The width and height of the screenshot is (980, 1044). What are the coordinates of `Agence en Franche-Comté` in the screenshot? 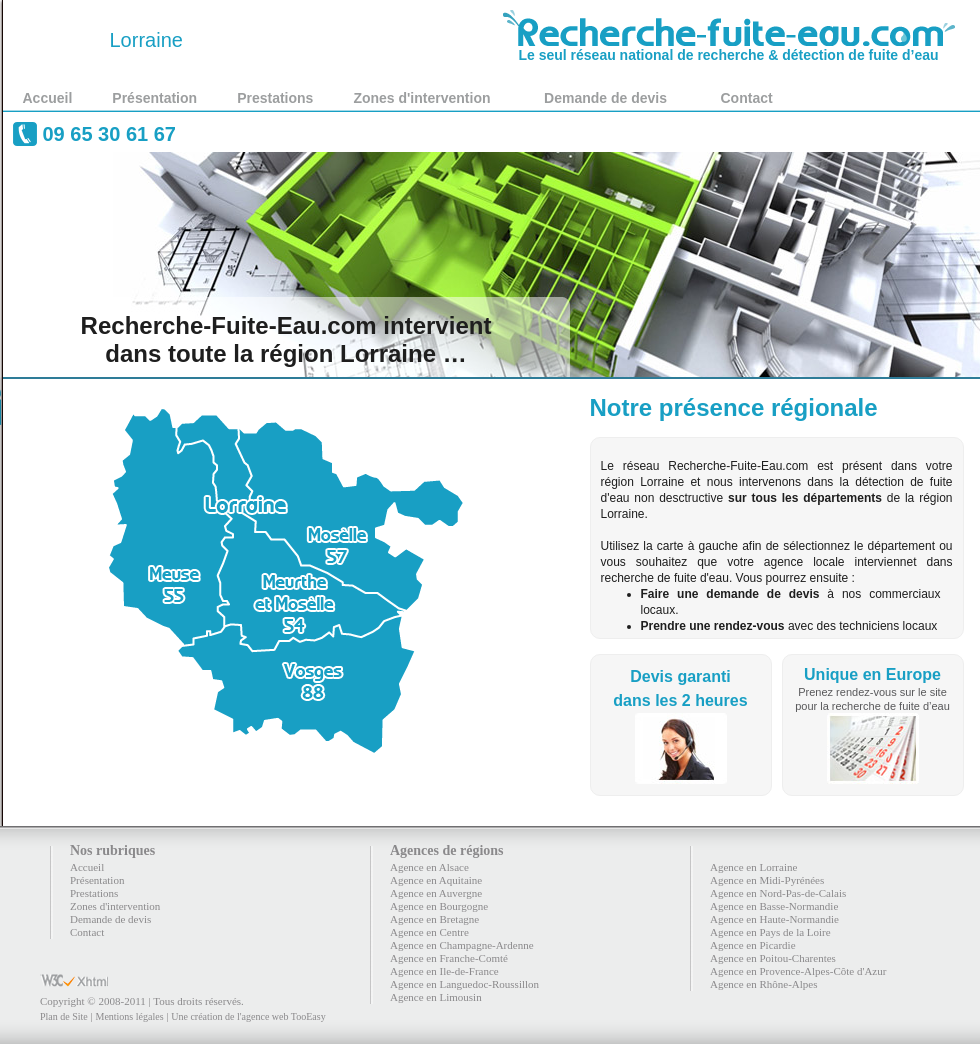 It's located at (449, 958).